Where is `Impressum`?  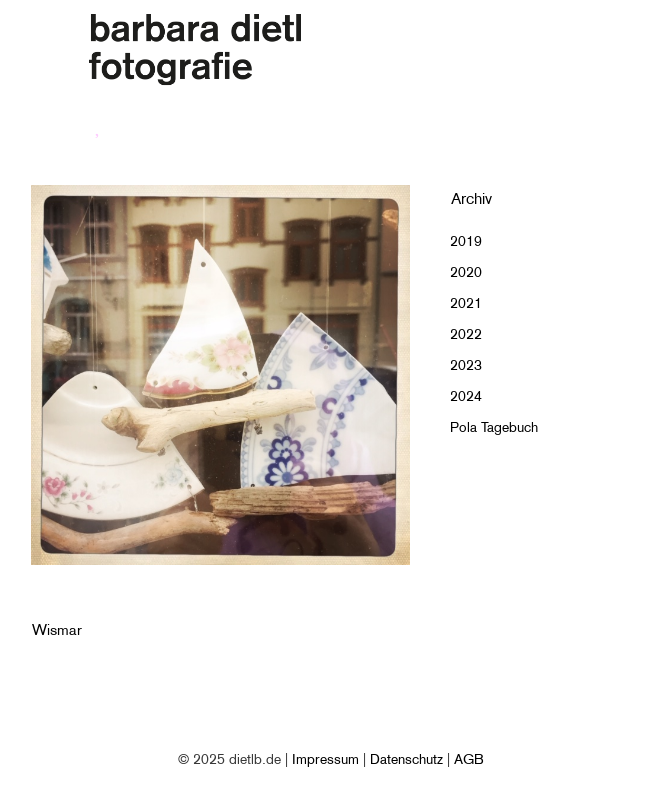 Impressum is located at coordinates (325, 759).